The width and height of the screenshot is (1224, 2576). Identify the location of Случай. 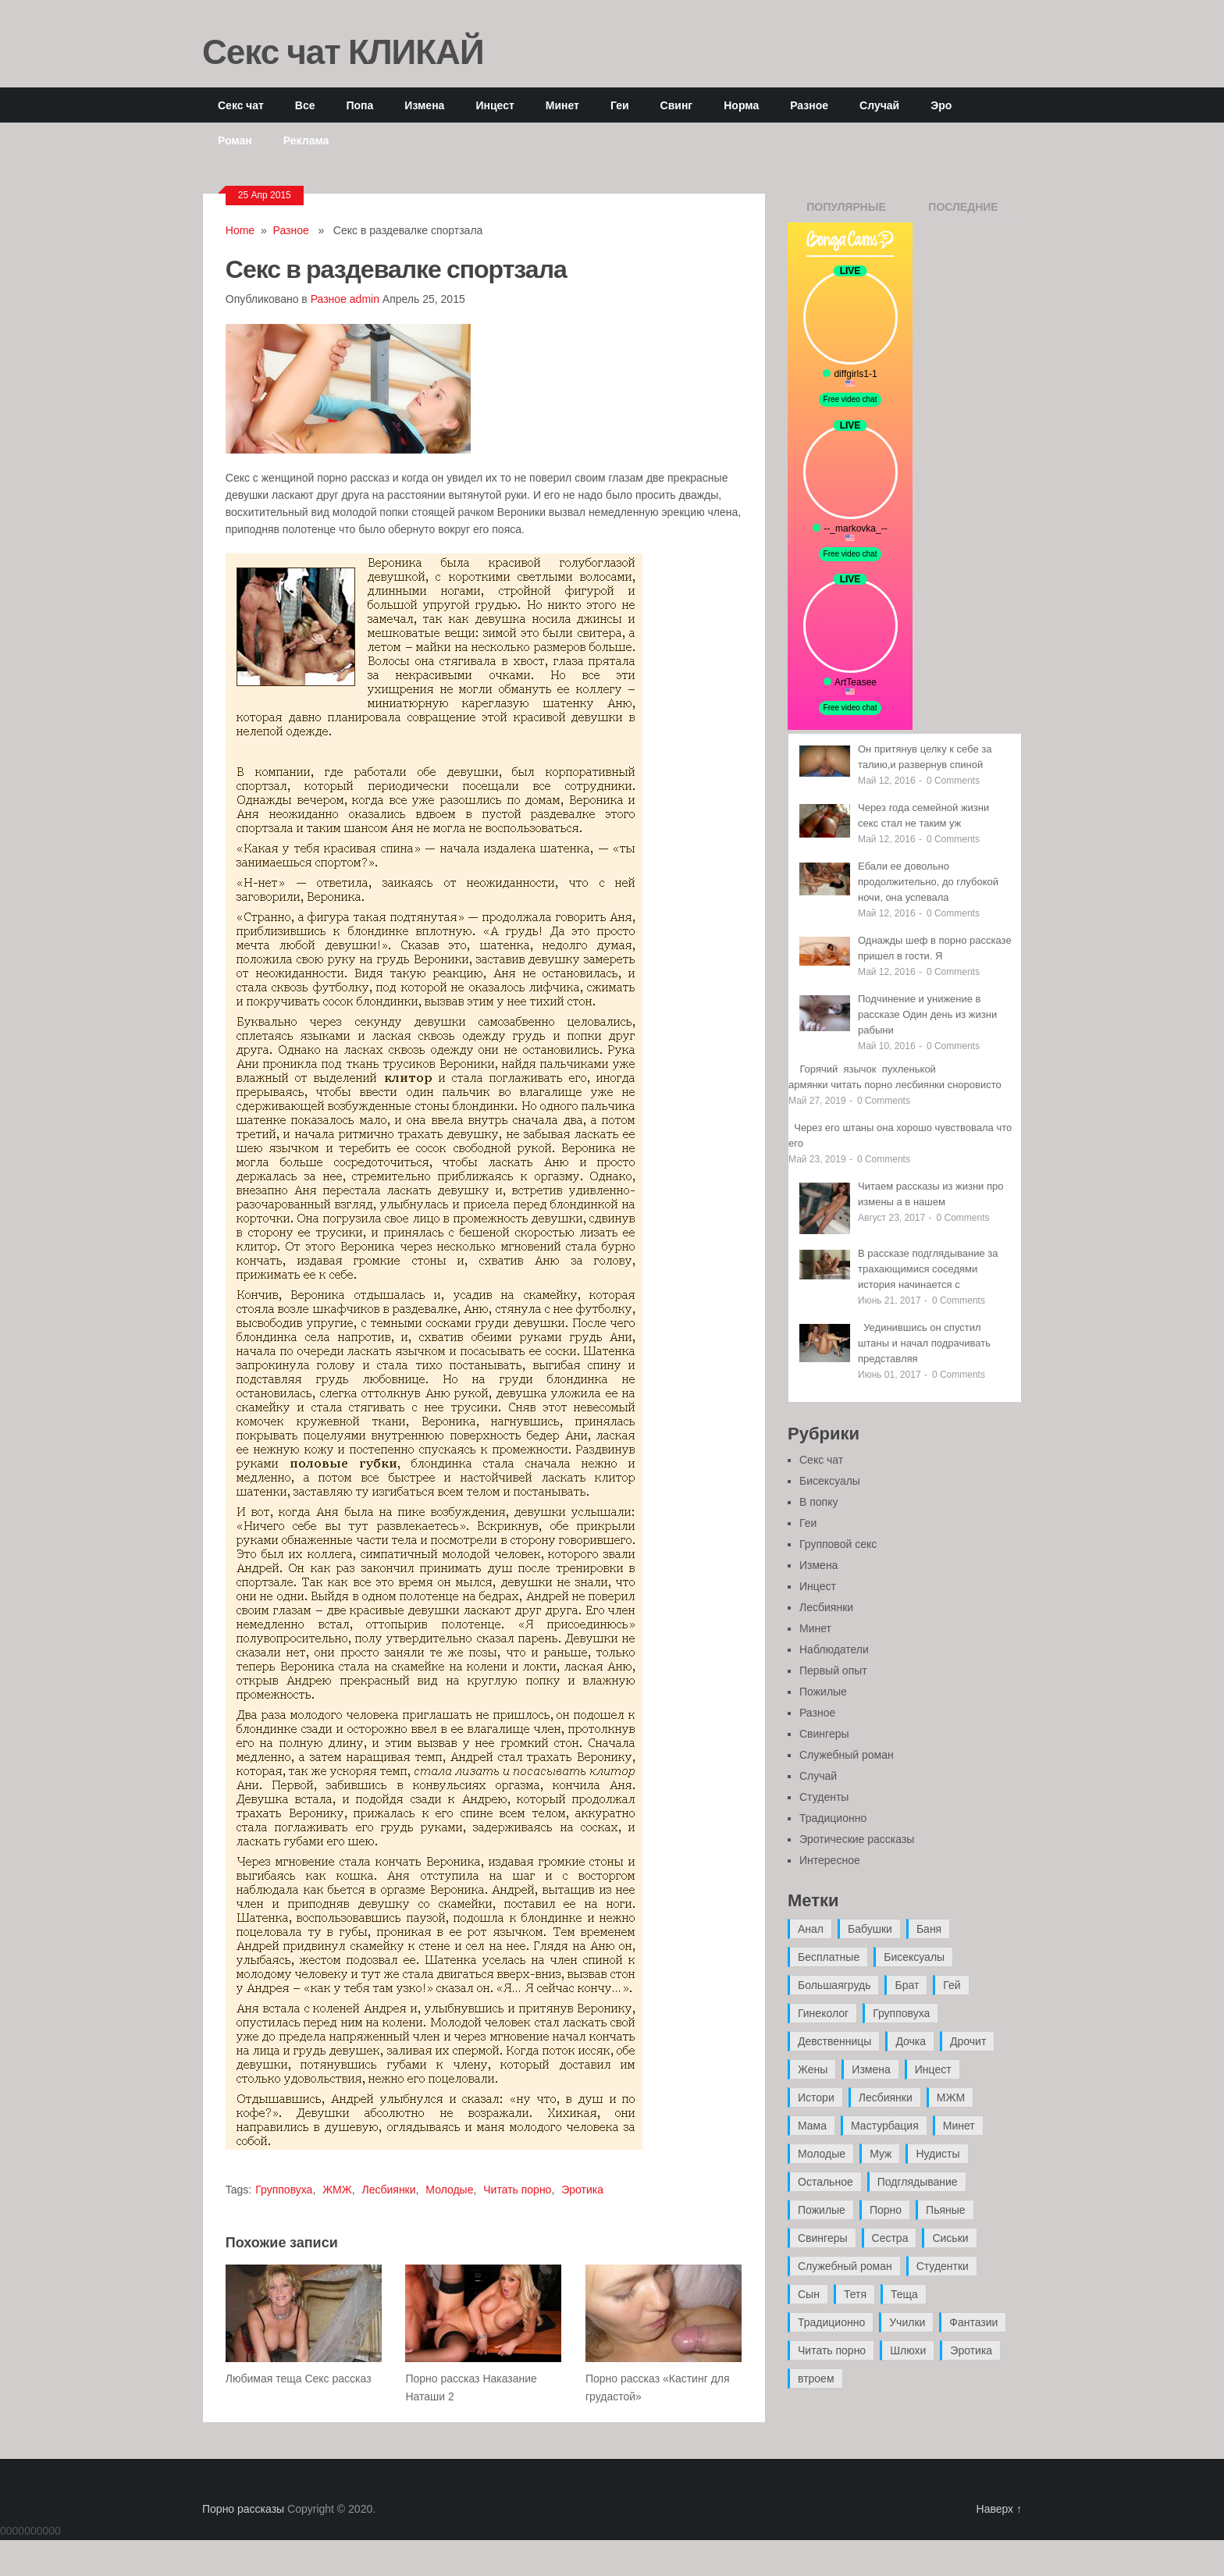
(879, 105).